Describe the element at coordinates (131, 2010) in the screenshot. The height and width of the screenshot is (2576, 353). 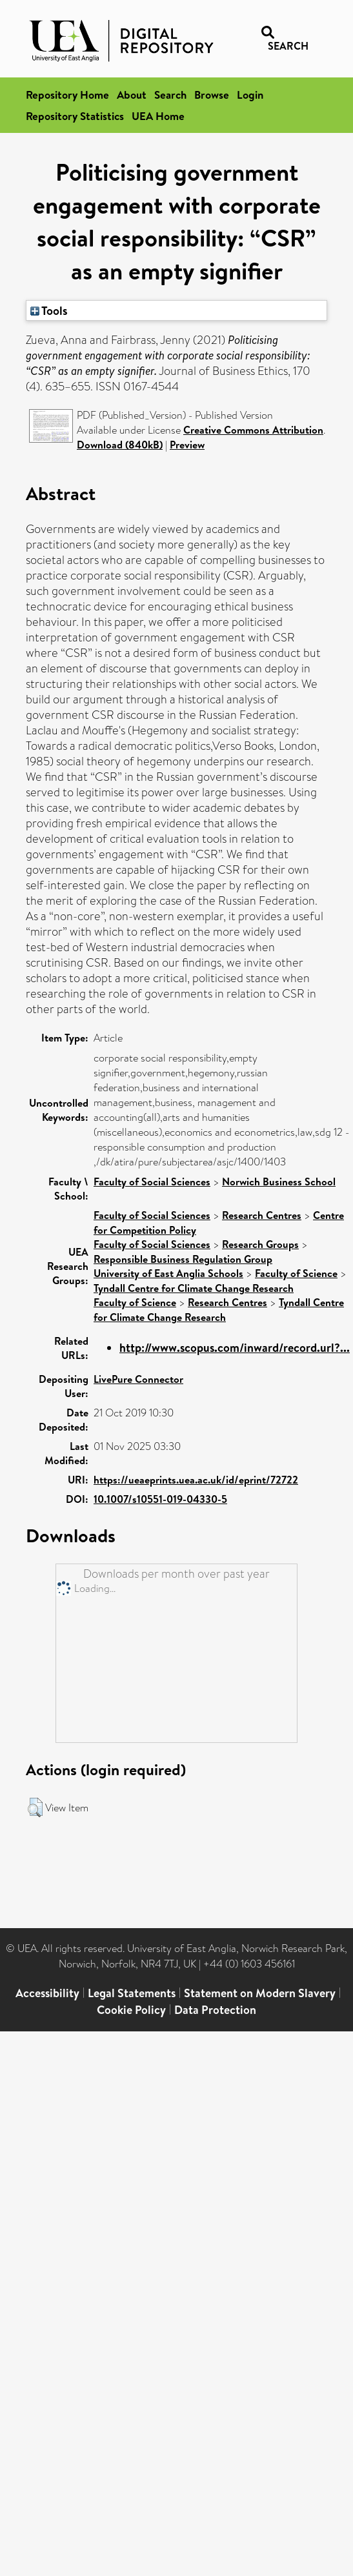
I see `Cookie Policy` at that location.